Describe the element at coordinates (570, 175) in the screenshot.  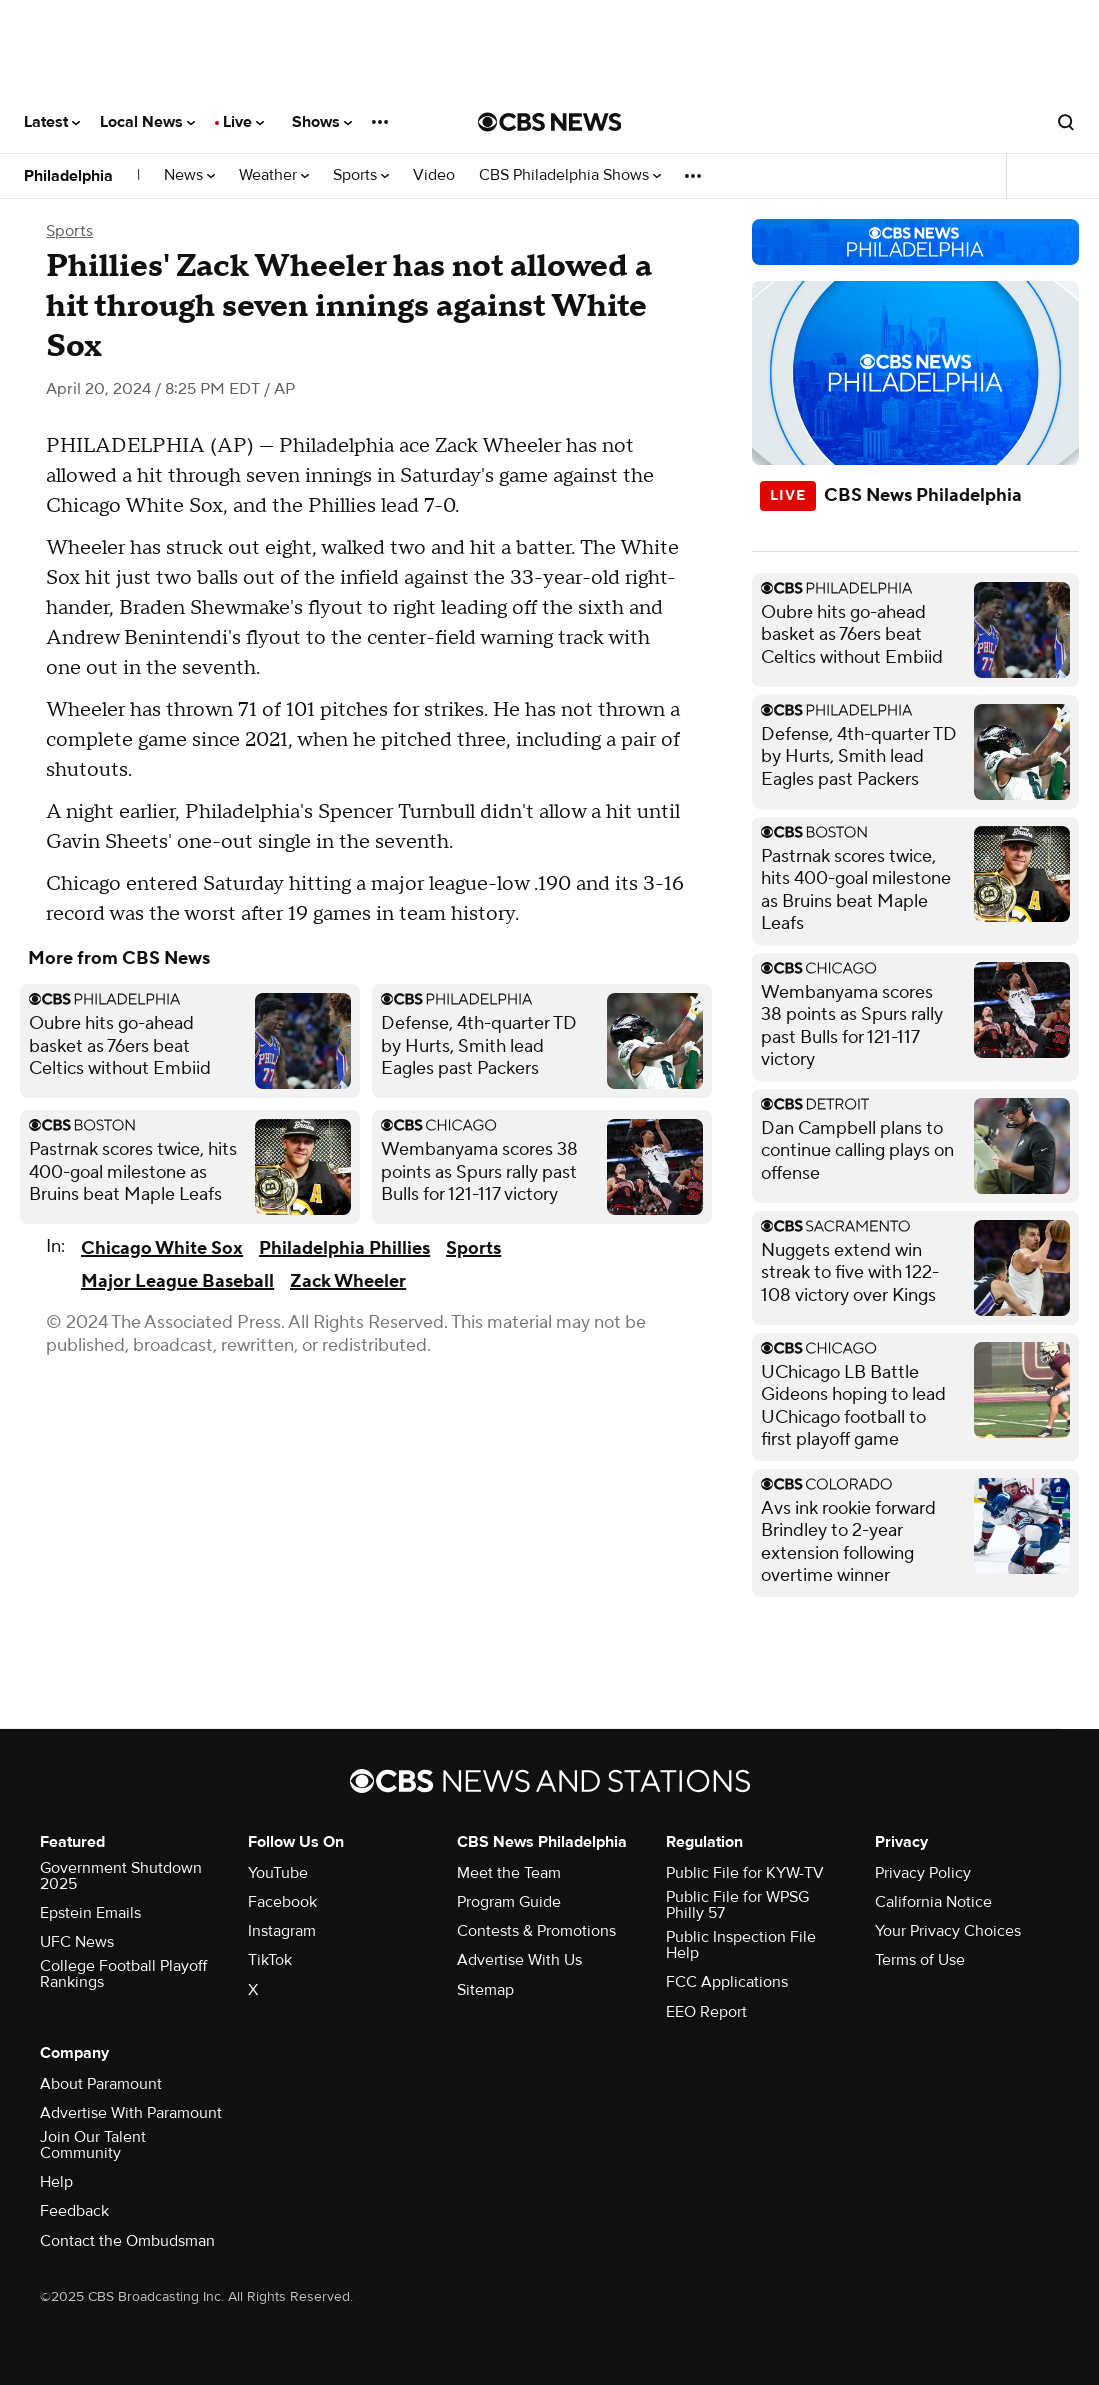
I see `CBS Philadelphia Shows` at that location.